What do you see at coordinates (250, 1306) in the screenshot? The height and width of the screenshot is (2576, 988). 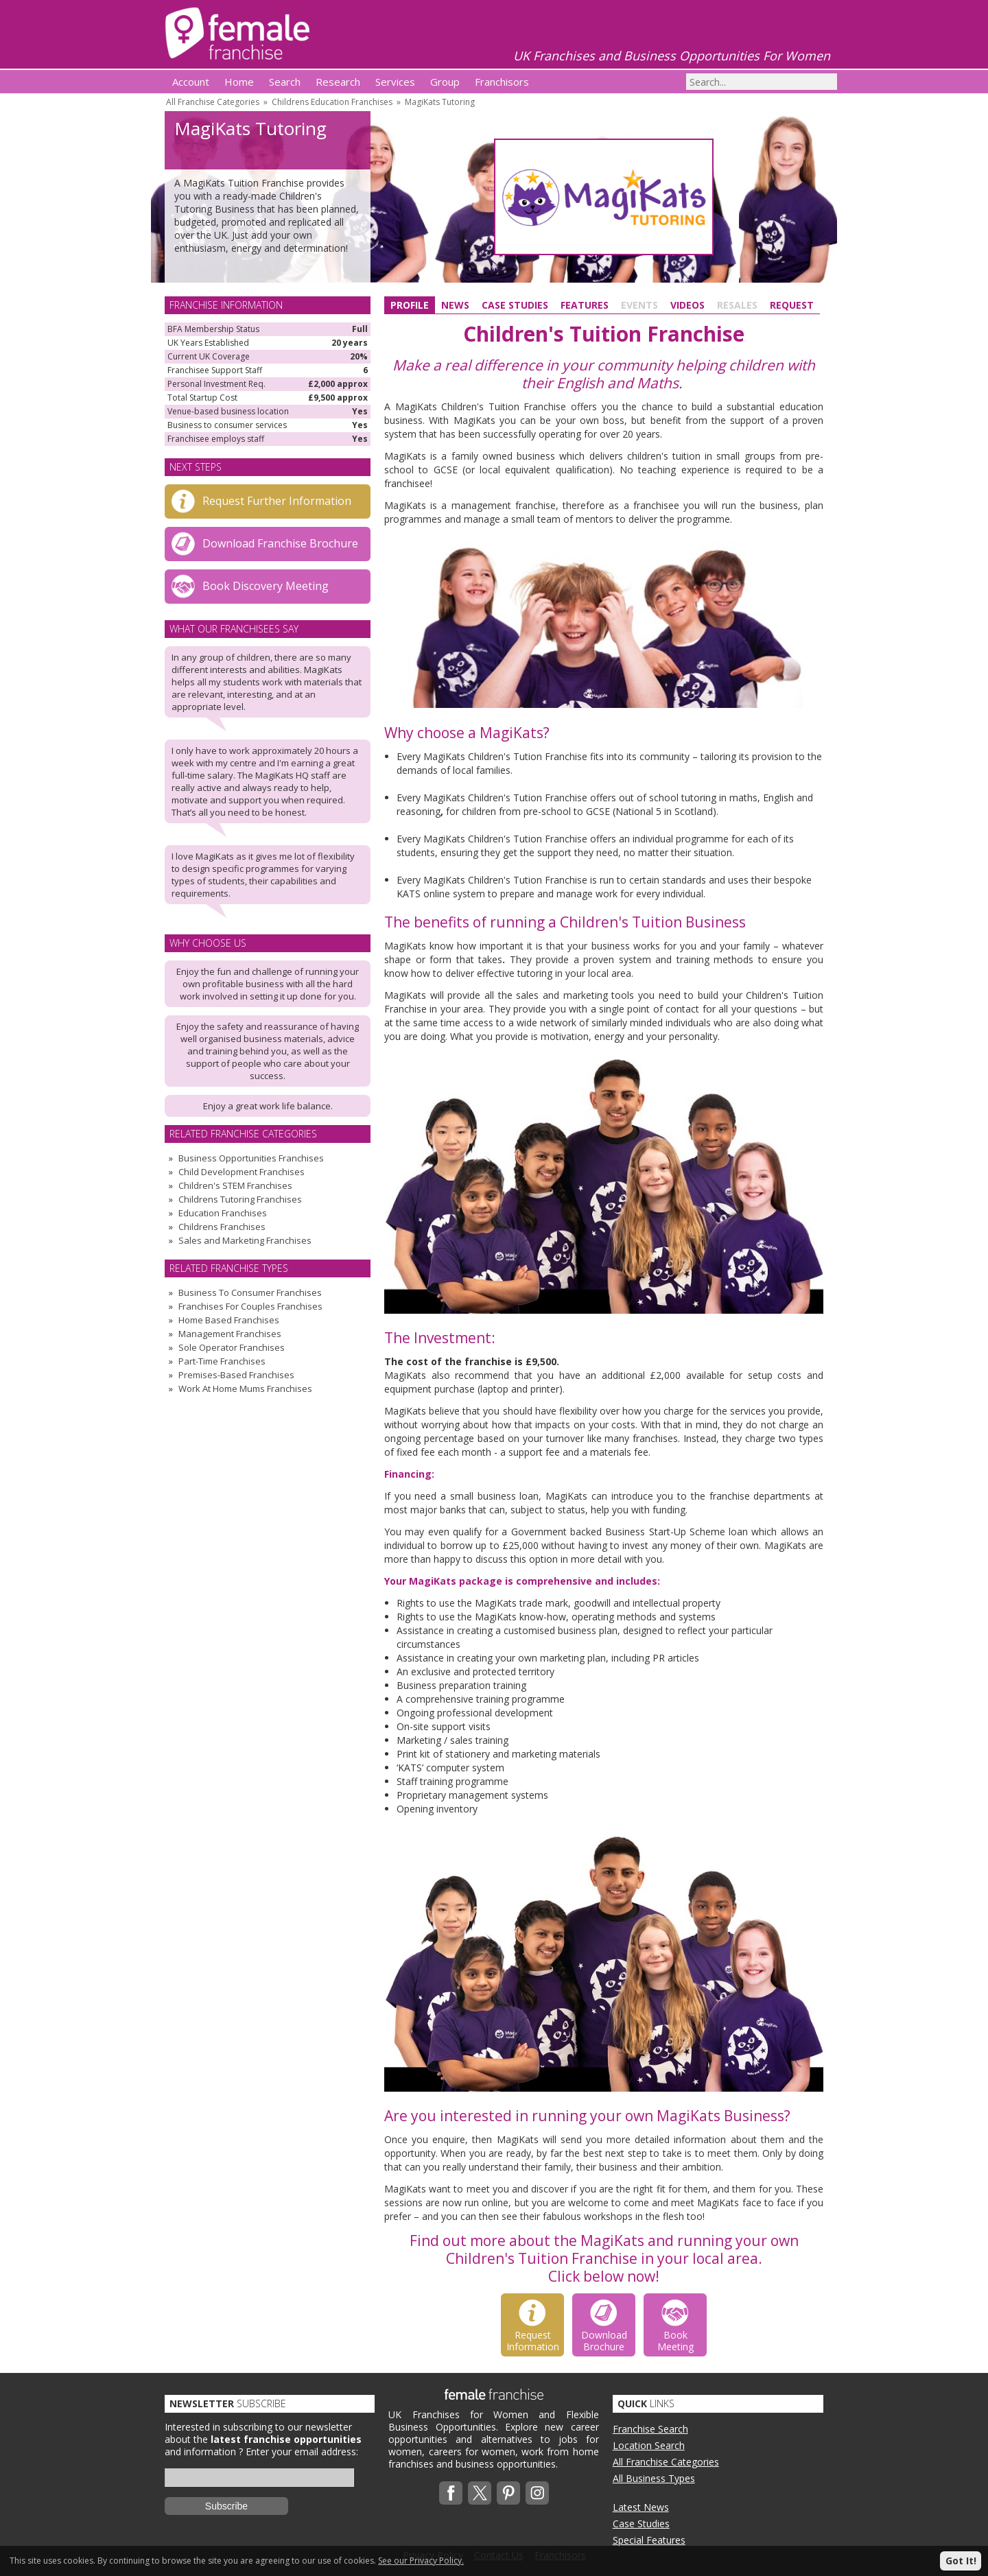 I see `Franchises For Couples Franchises` at bounding box center [250, 1306].